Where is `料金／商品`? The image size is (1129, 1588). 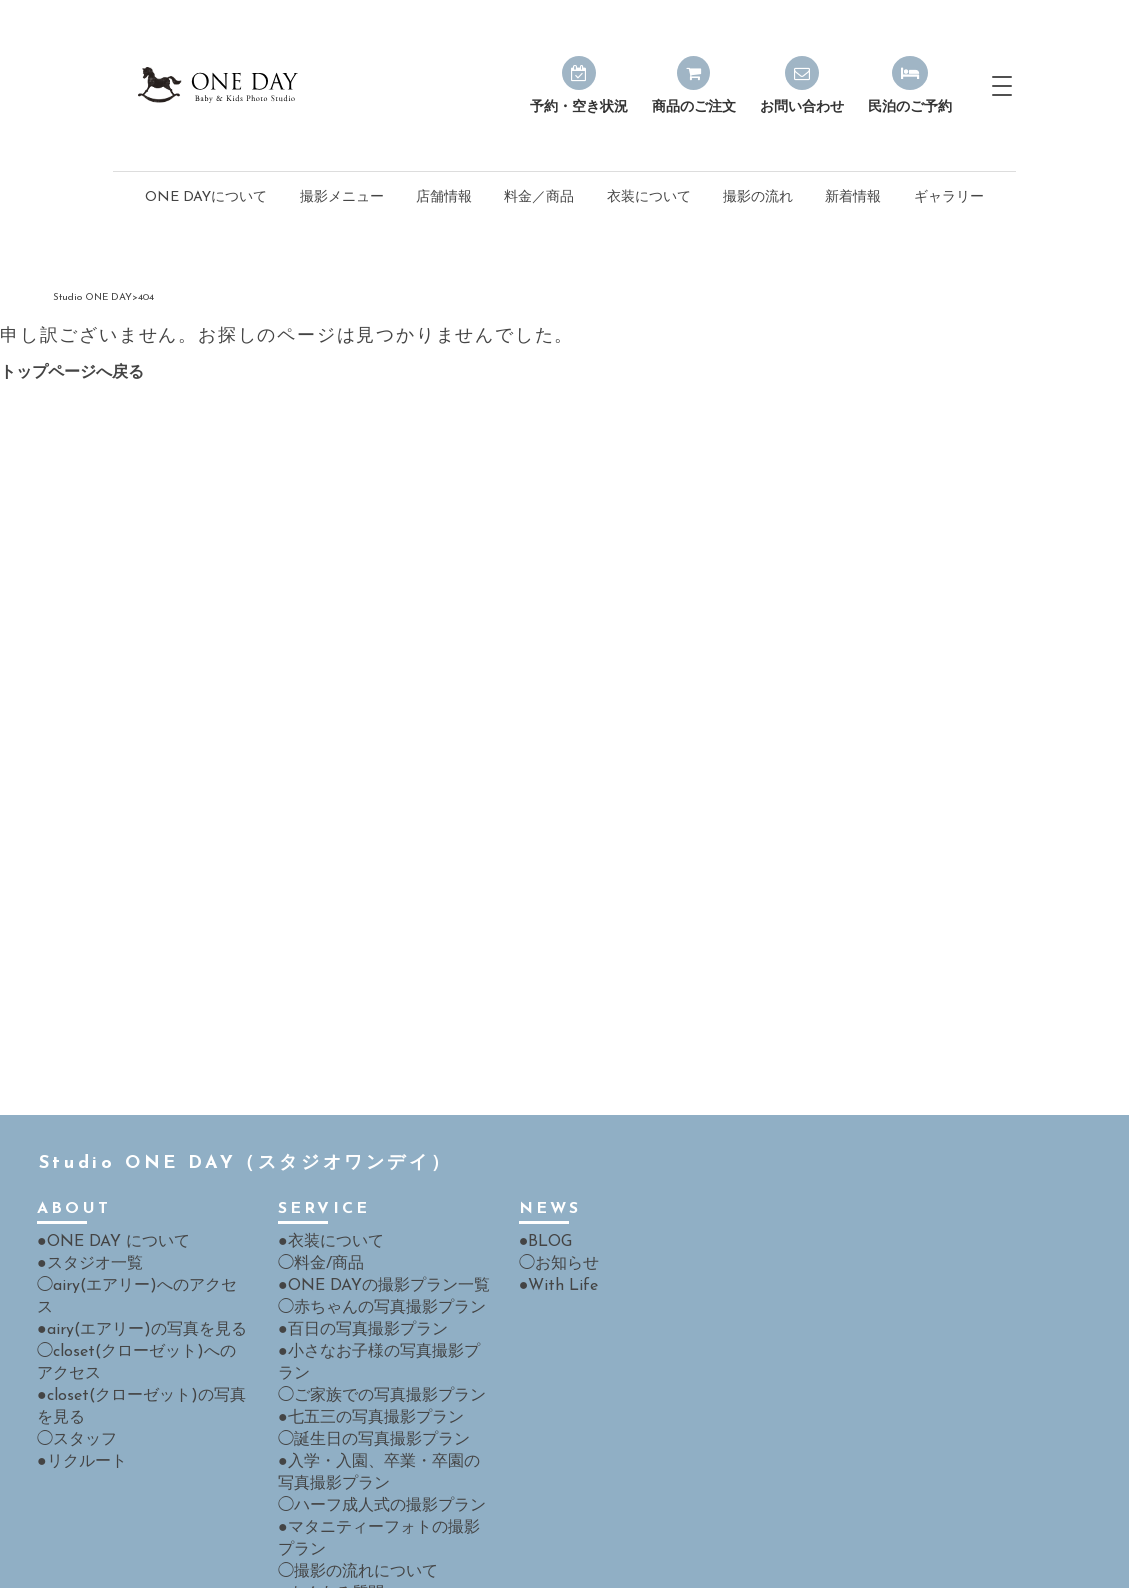
料金／商品 is located at coordinates (539, 150).